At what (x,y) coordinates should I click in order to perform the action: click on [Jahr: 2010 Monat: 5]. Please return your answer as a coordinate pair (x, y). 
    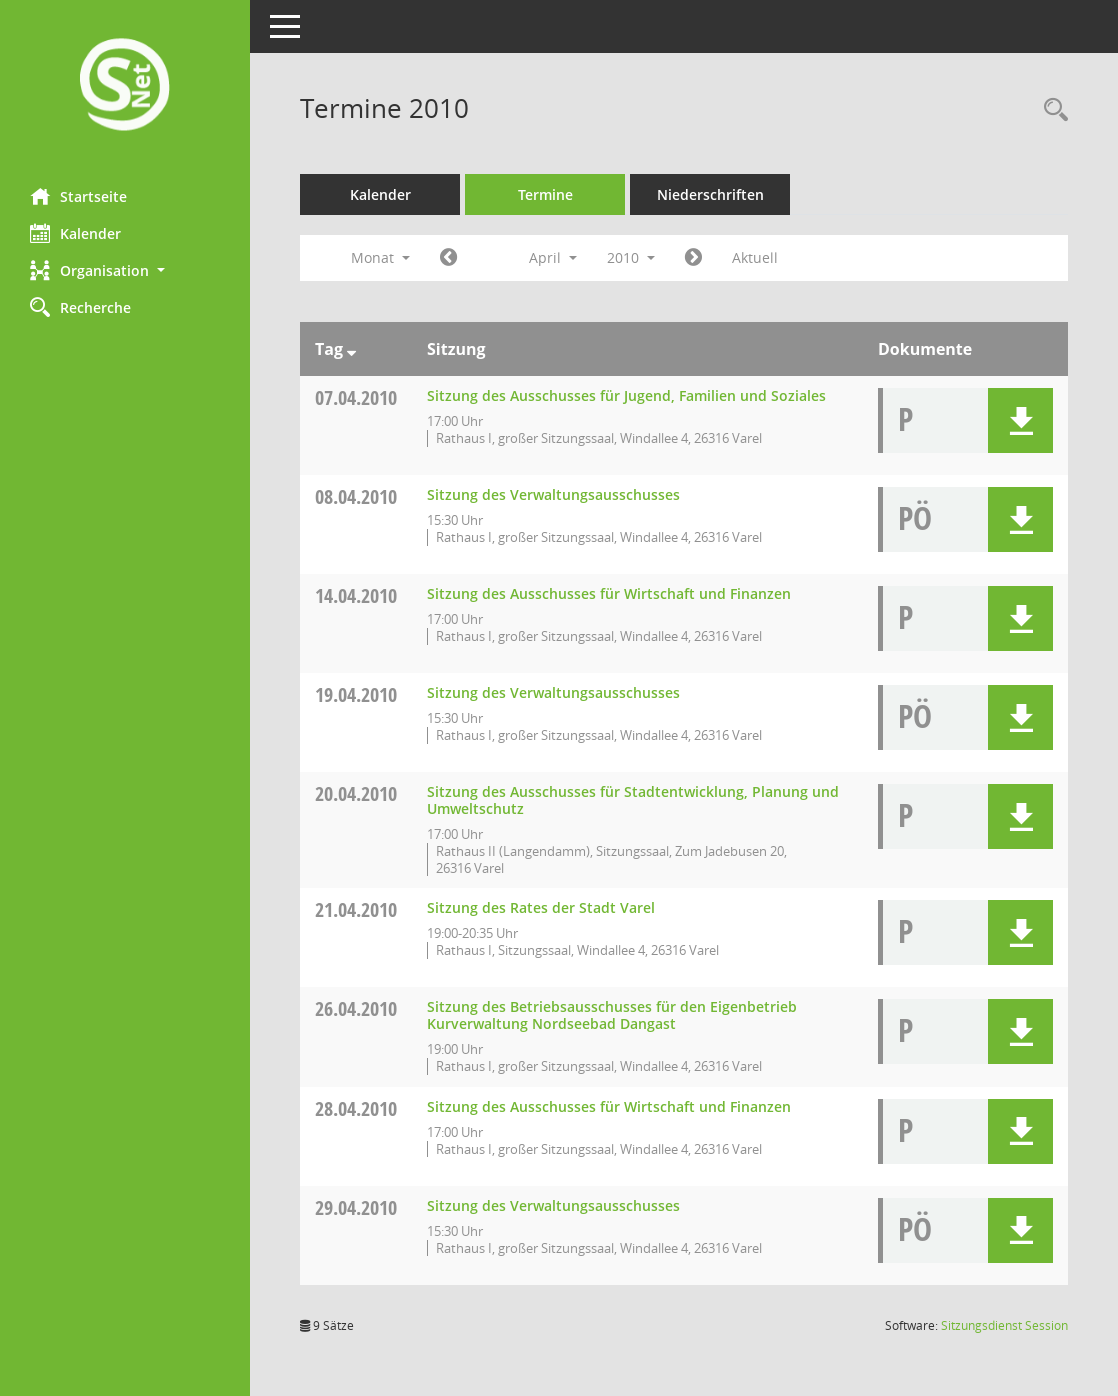
    Looking at the image, I should click on (693, 258).